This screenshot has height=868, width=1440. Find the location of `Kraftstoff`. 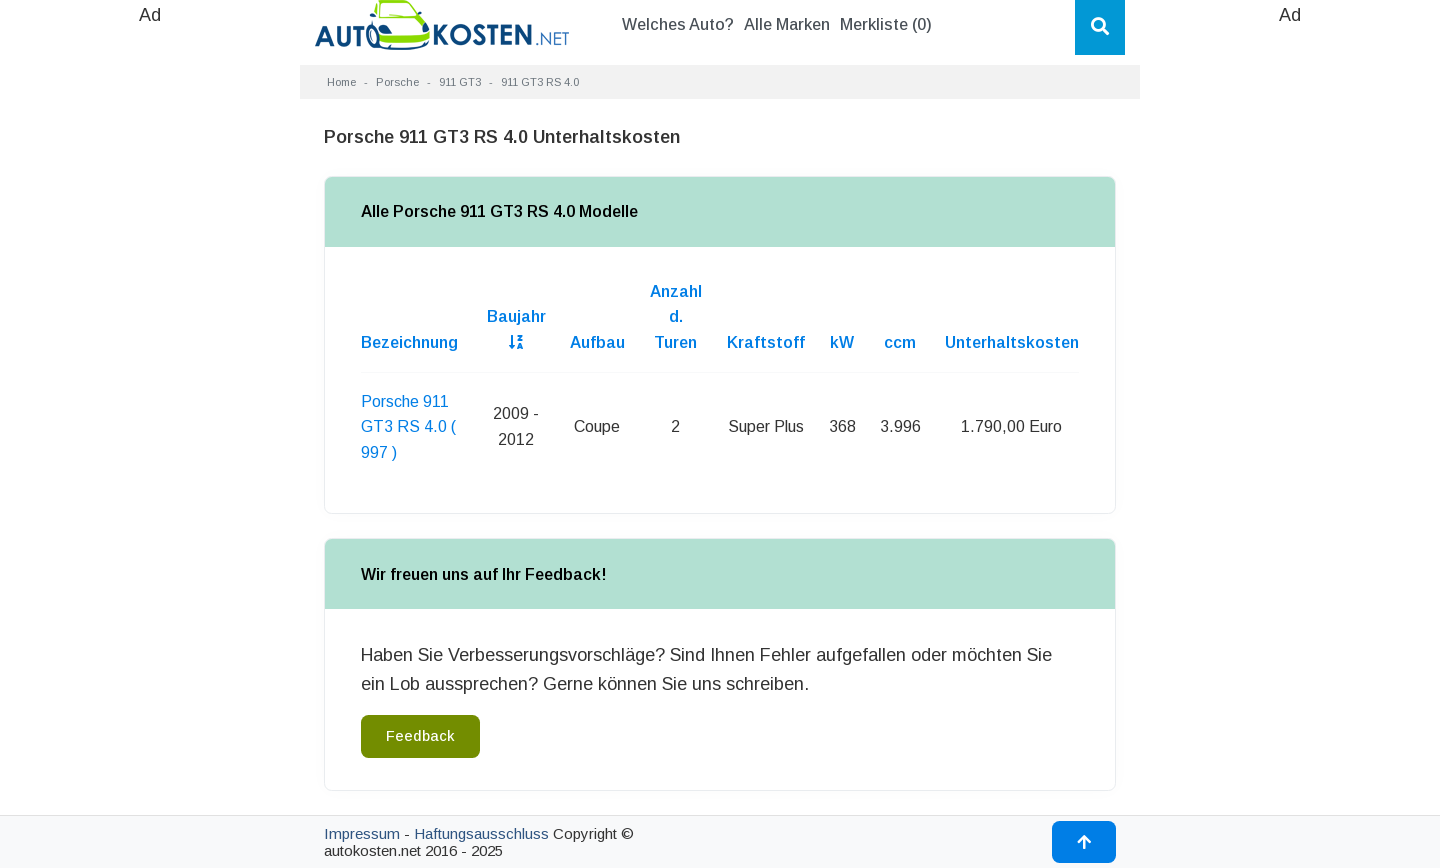

Kraftstoff is located at coordinates (766, 342).